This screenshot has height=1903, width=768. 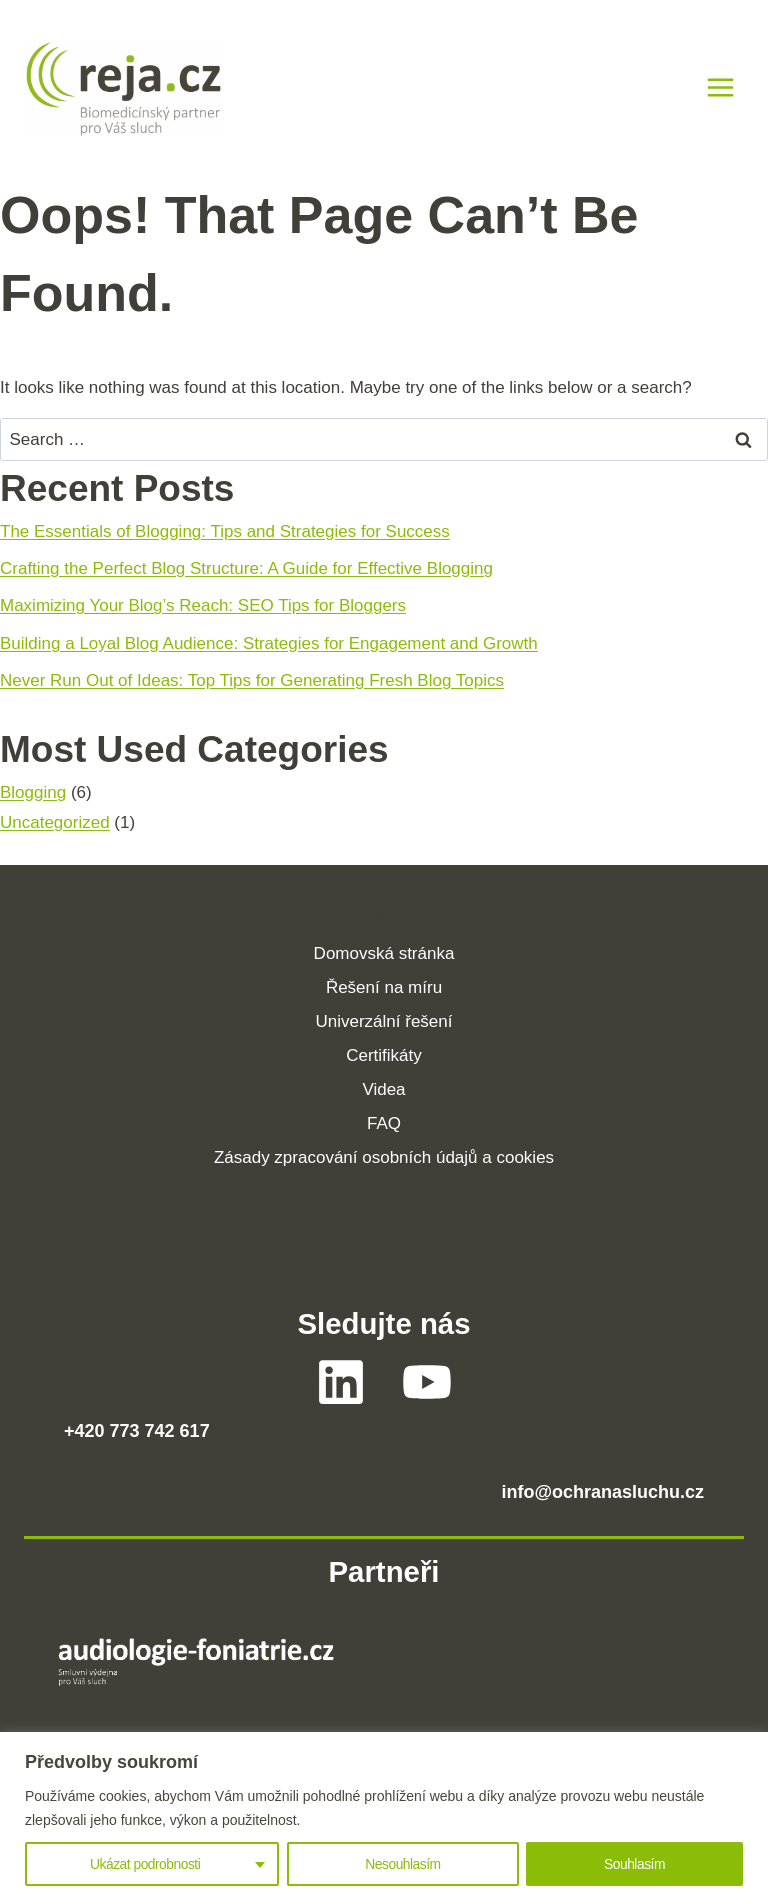 I want to click on Ukázat podrobnosti, so click(x=145, y=1864).